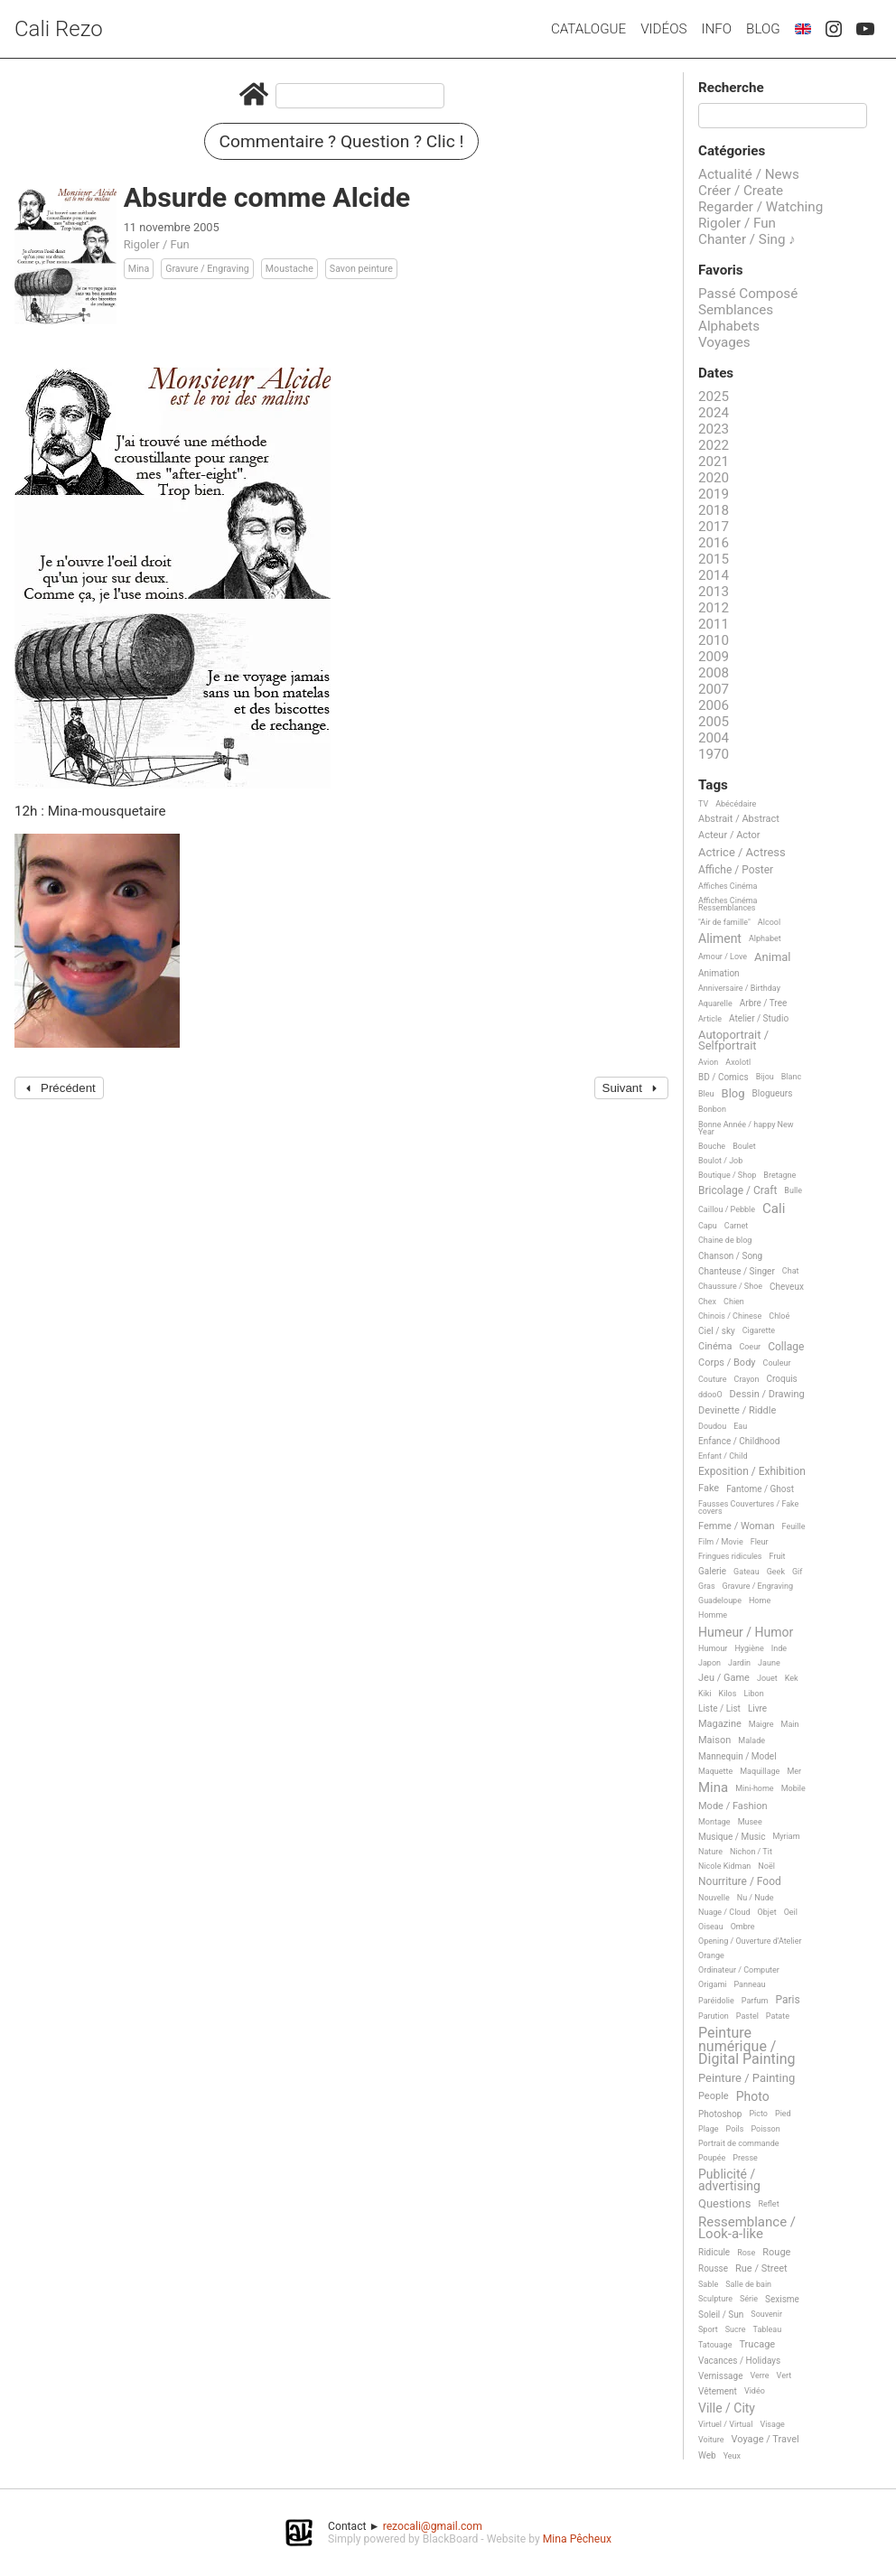 The image size is (896, 2576). I want to click on Arbre / Tree, so click(764, 1003).